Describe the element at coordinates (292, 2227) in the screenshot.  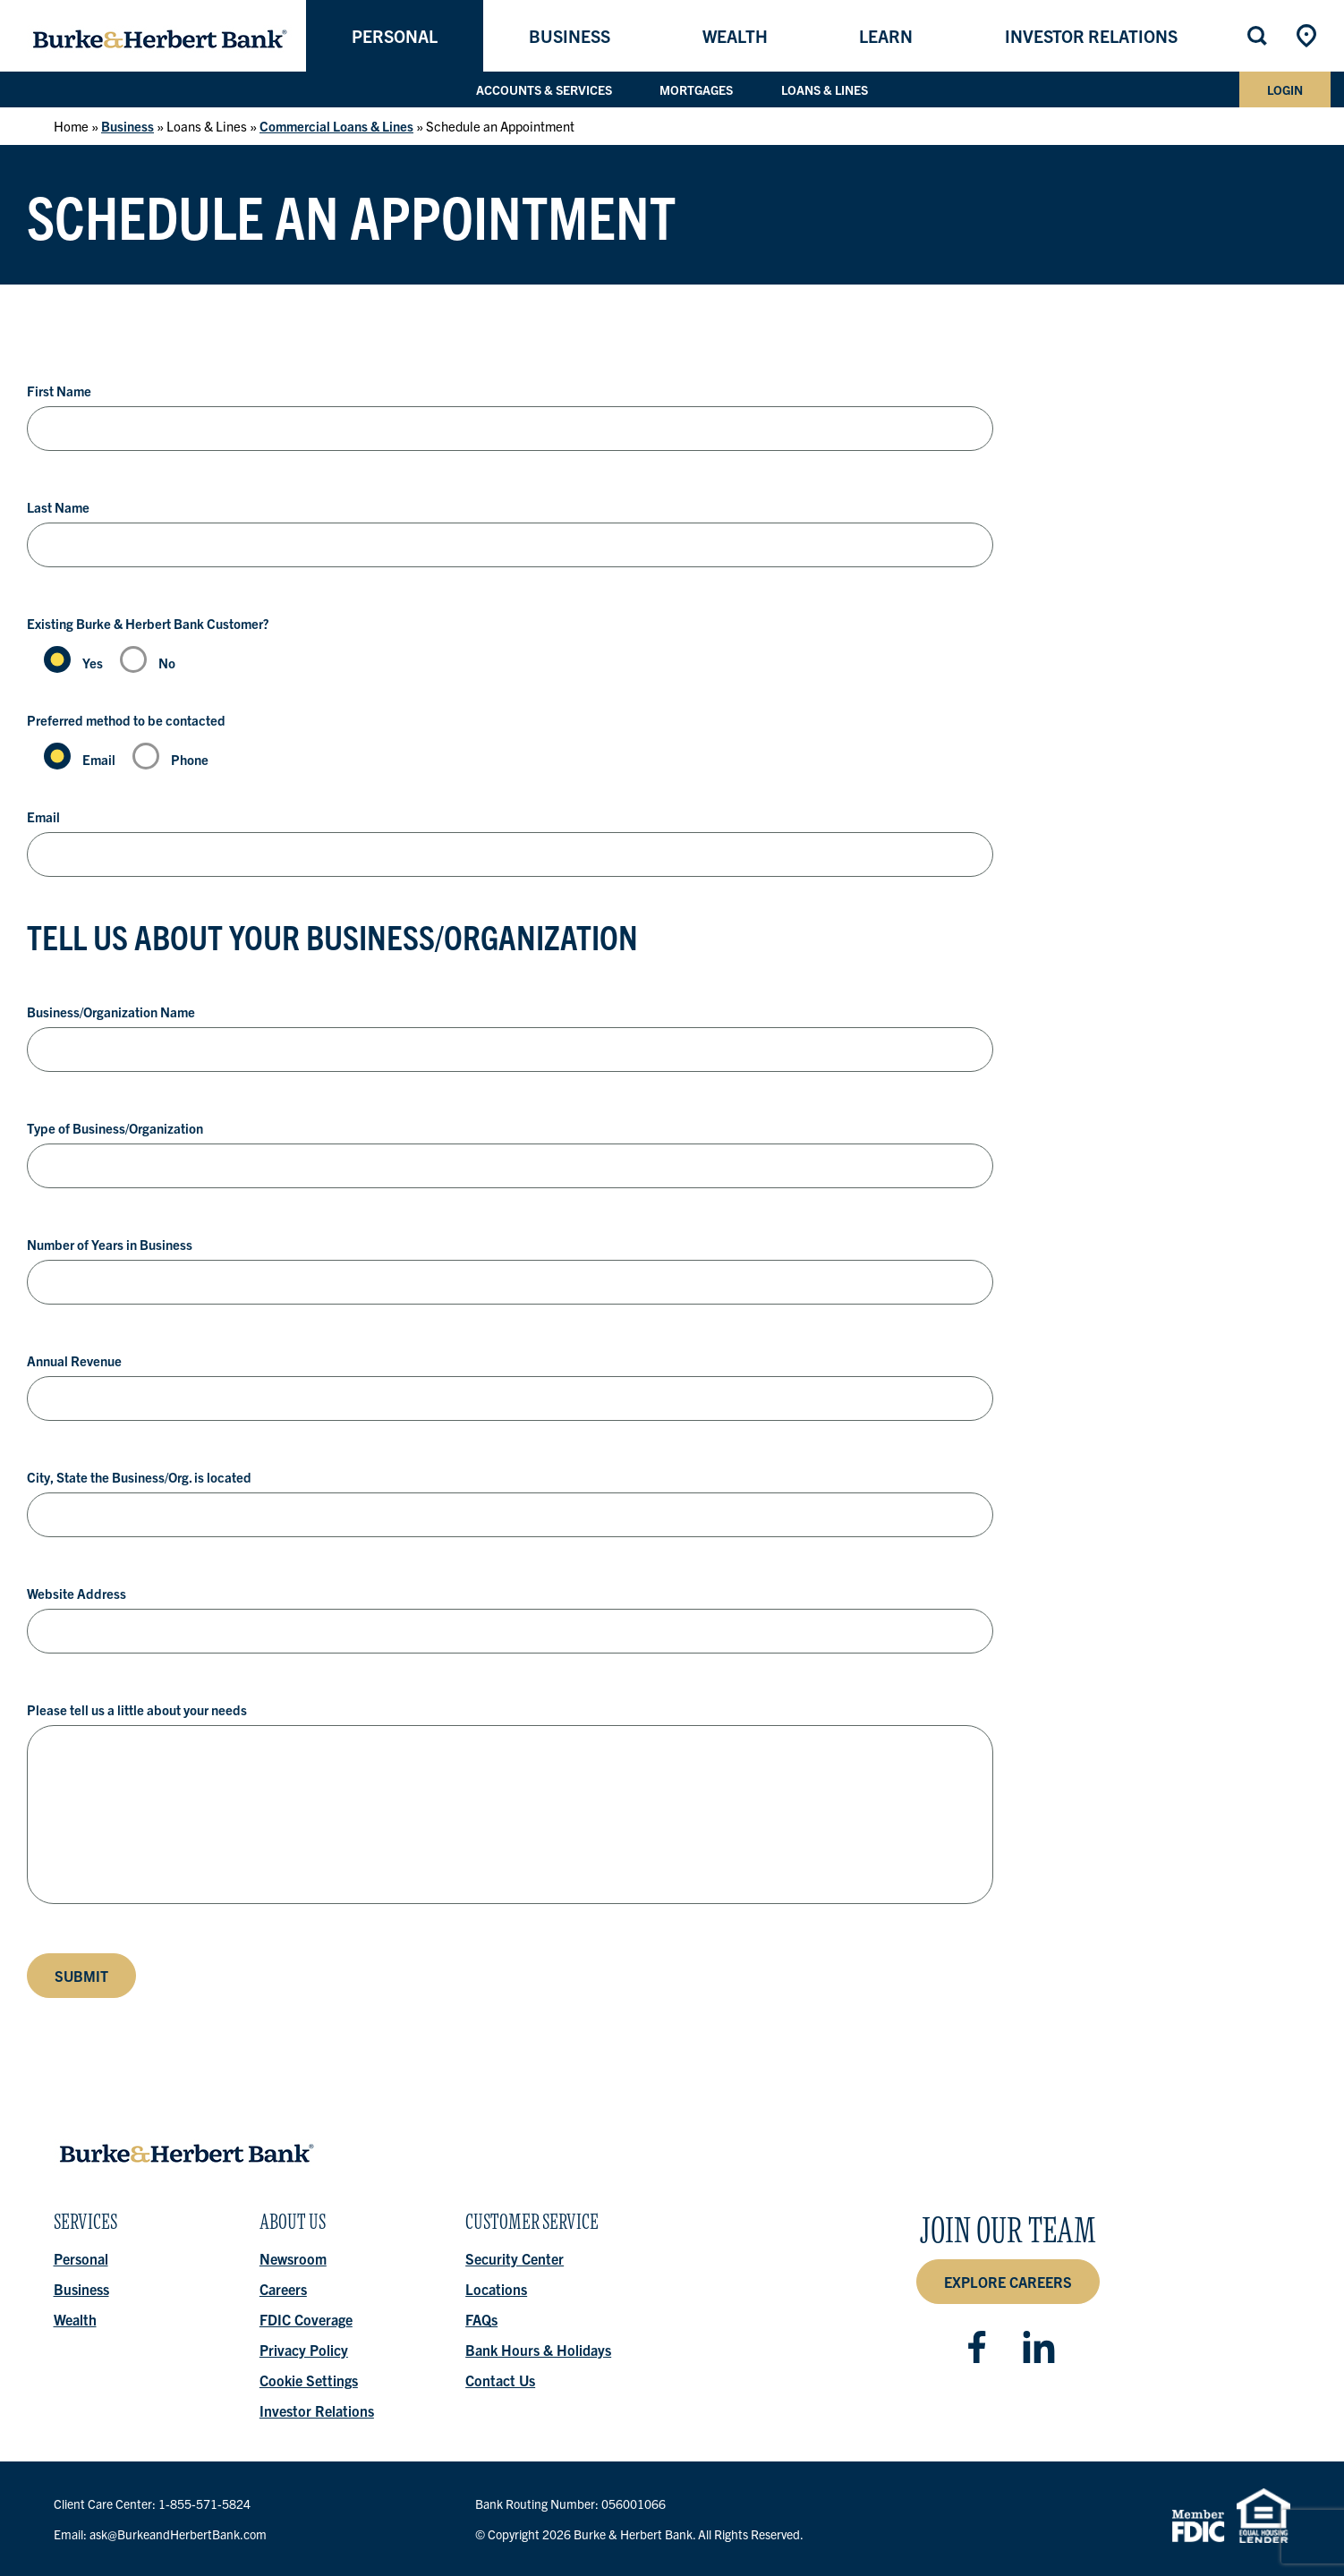
I see `About Us` at that location.